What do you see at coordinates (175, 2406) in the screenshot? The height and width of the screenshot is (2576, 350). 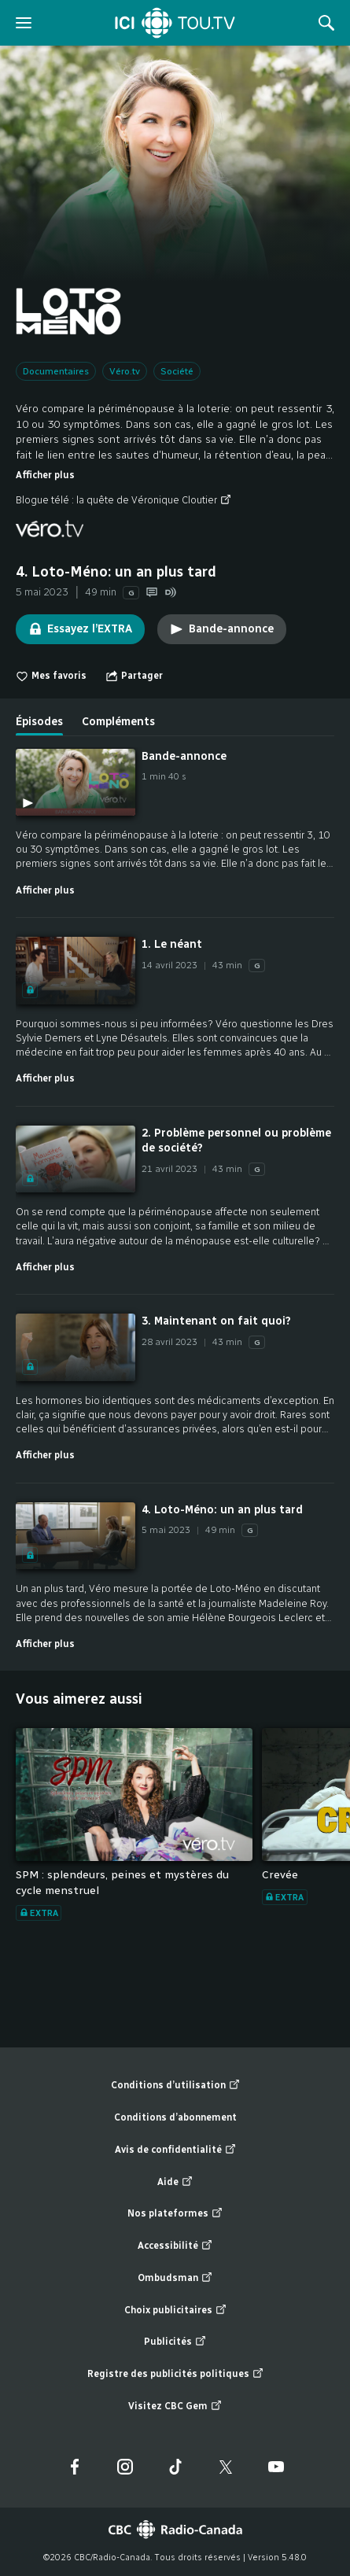 I see `Visitez CBC Gem` at bounding box center [175, 2406].